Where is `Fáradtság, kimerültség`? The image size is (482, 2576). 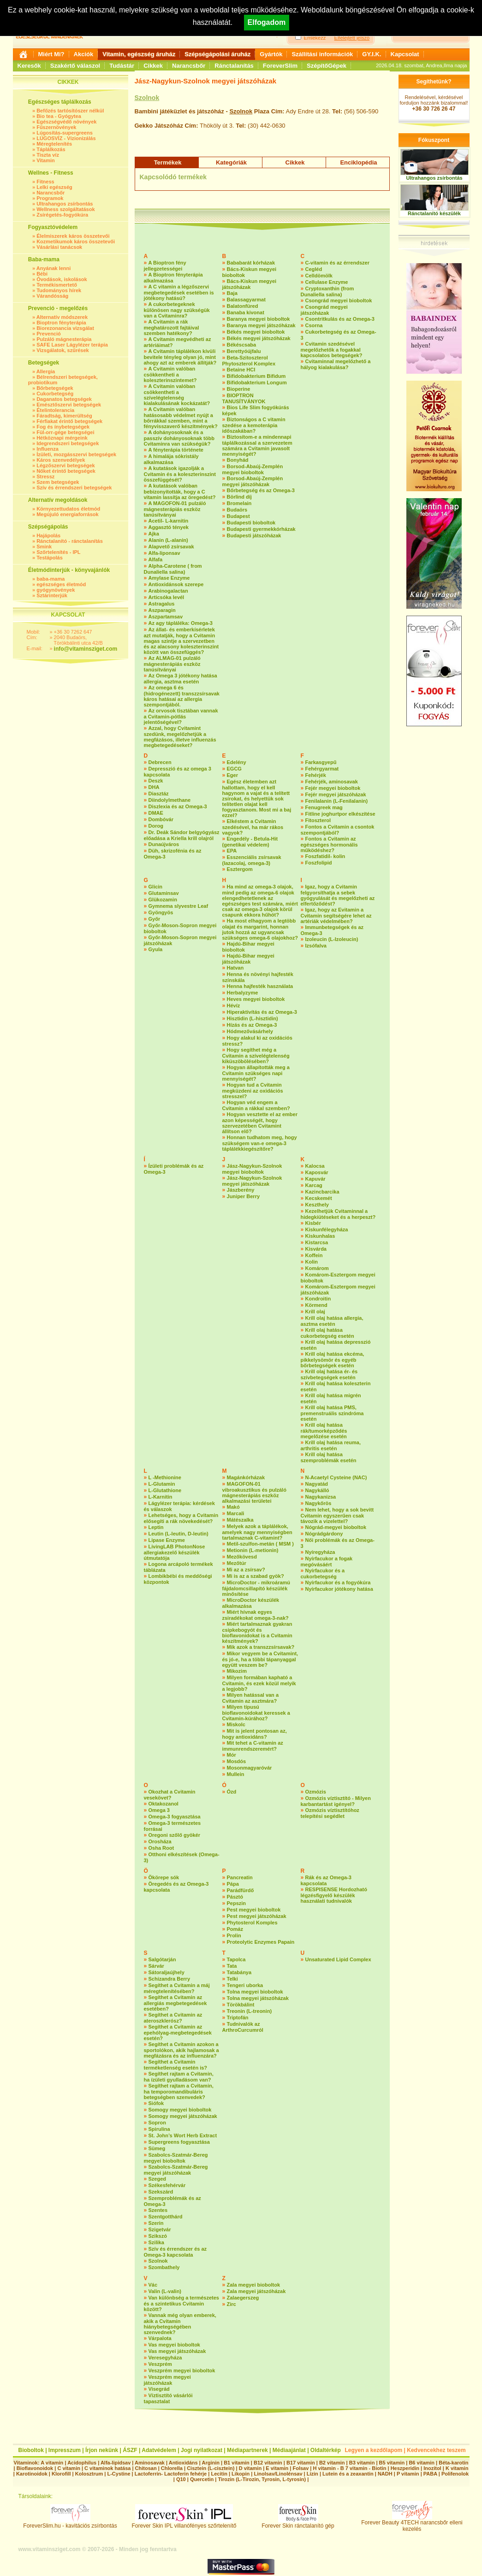
Fáradtság, kimerültség is located at coordinates (64, 415).